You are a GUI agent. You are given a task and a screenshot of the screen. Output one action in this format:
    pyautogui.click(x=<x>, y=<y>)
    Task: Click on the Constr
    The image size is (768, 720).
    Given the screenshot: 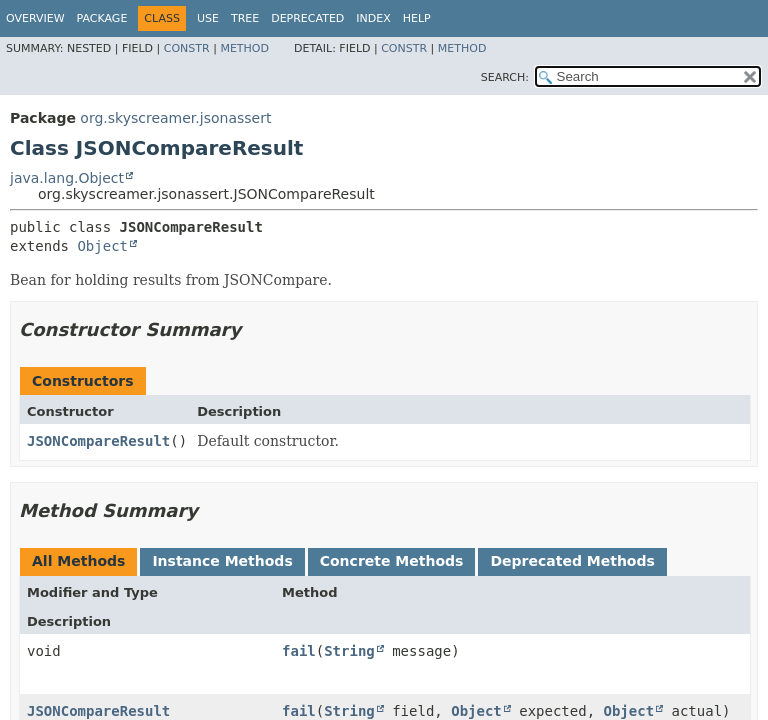 What is the action you would take?
    pyautogui.click(x=187, y=48)
    